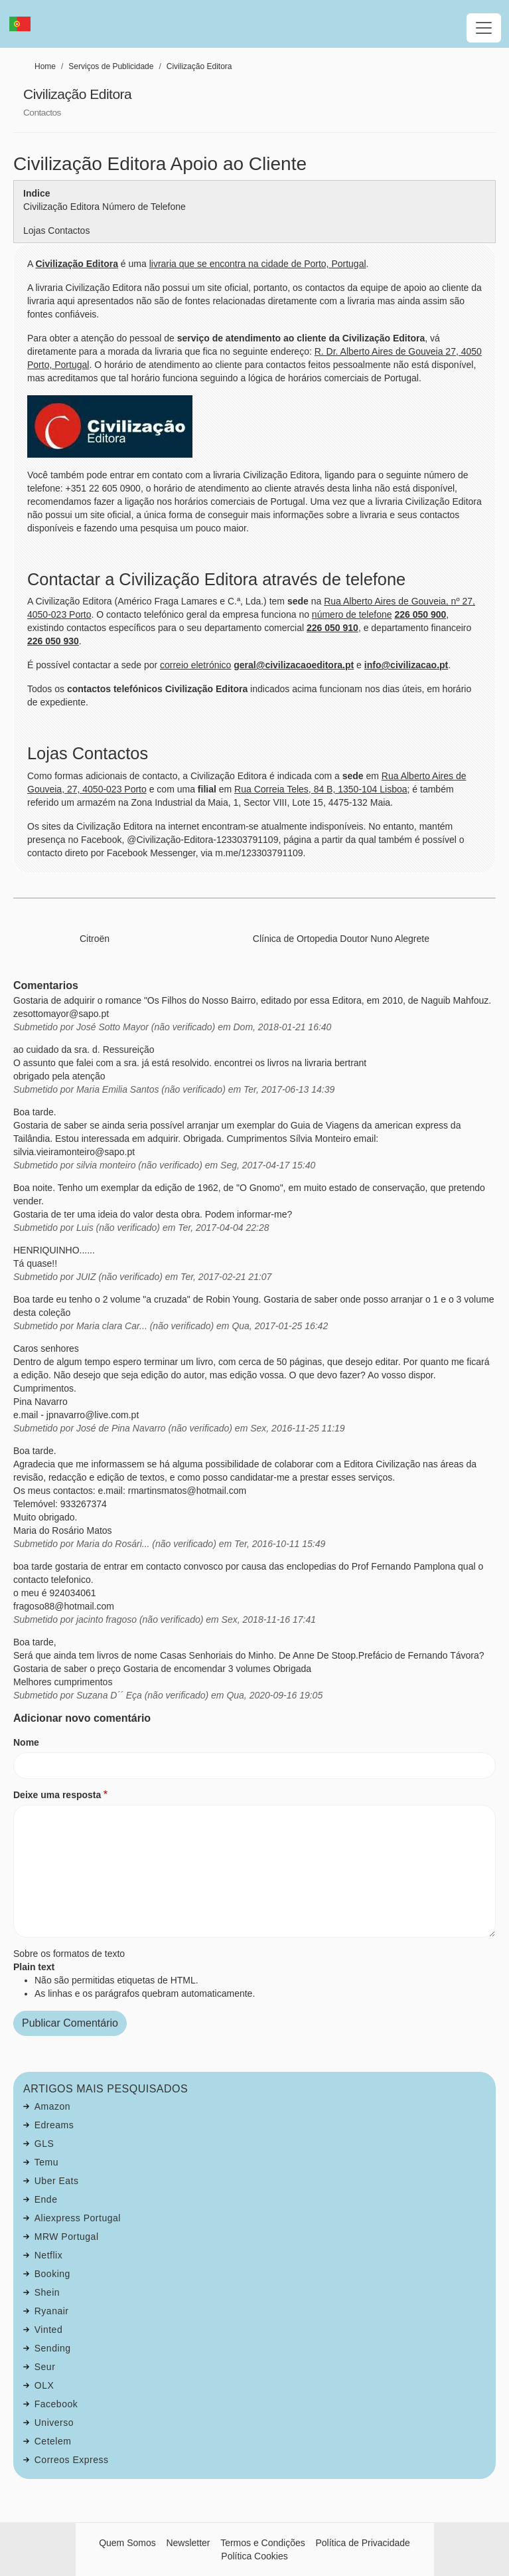 The image size is (509, 2576). I want to click on Seur, so click(45, 2366).